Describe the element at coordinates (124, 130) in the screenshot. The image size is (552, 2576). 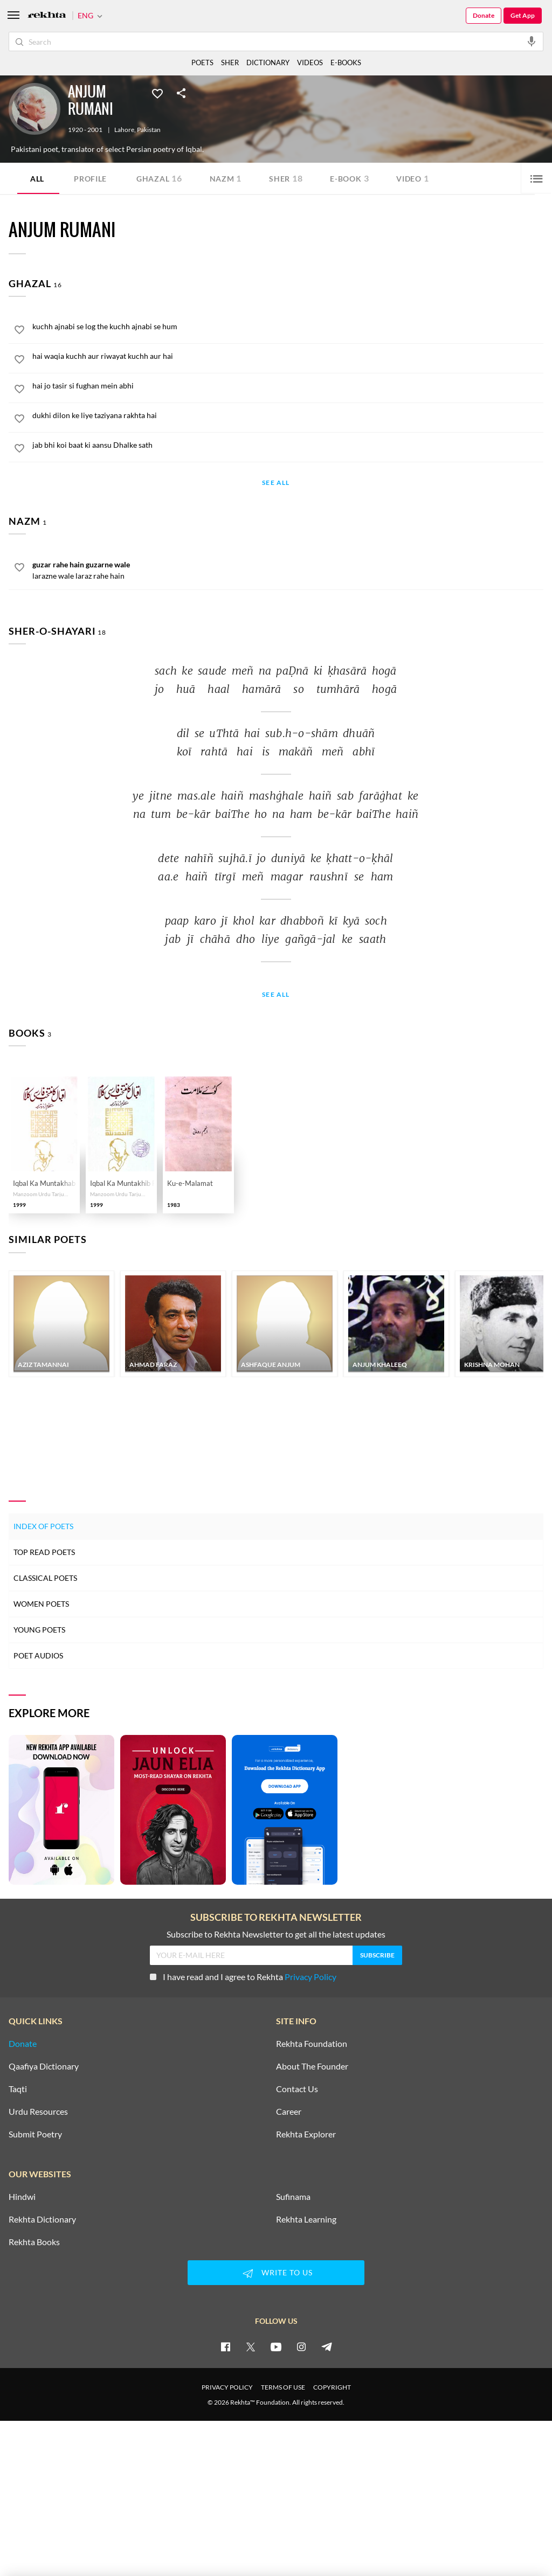
I see `Lahore` at that location.